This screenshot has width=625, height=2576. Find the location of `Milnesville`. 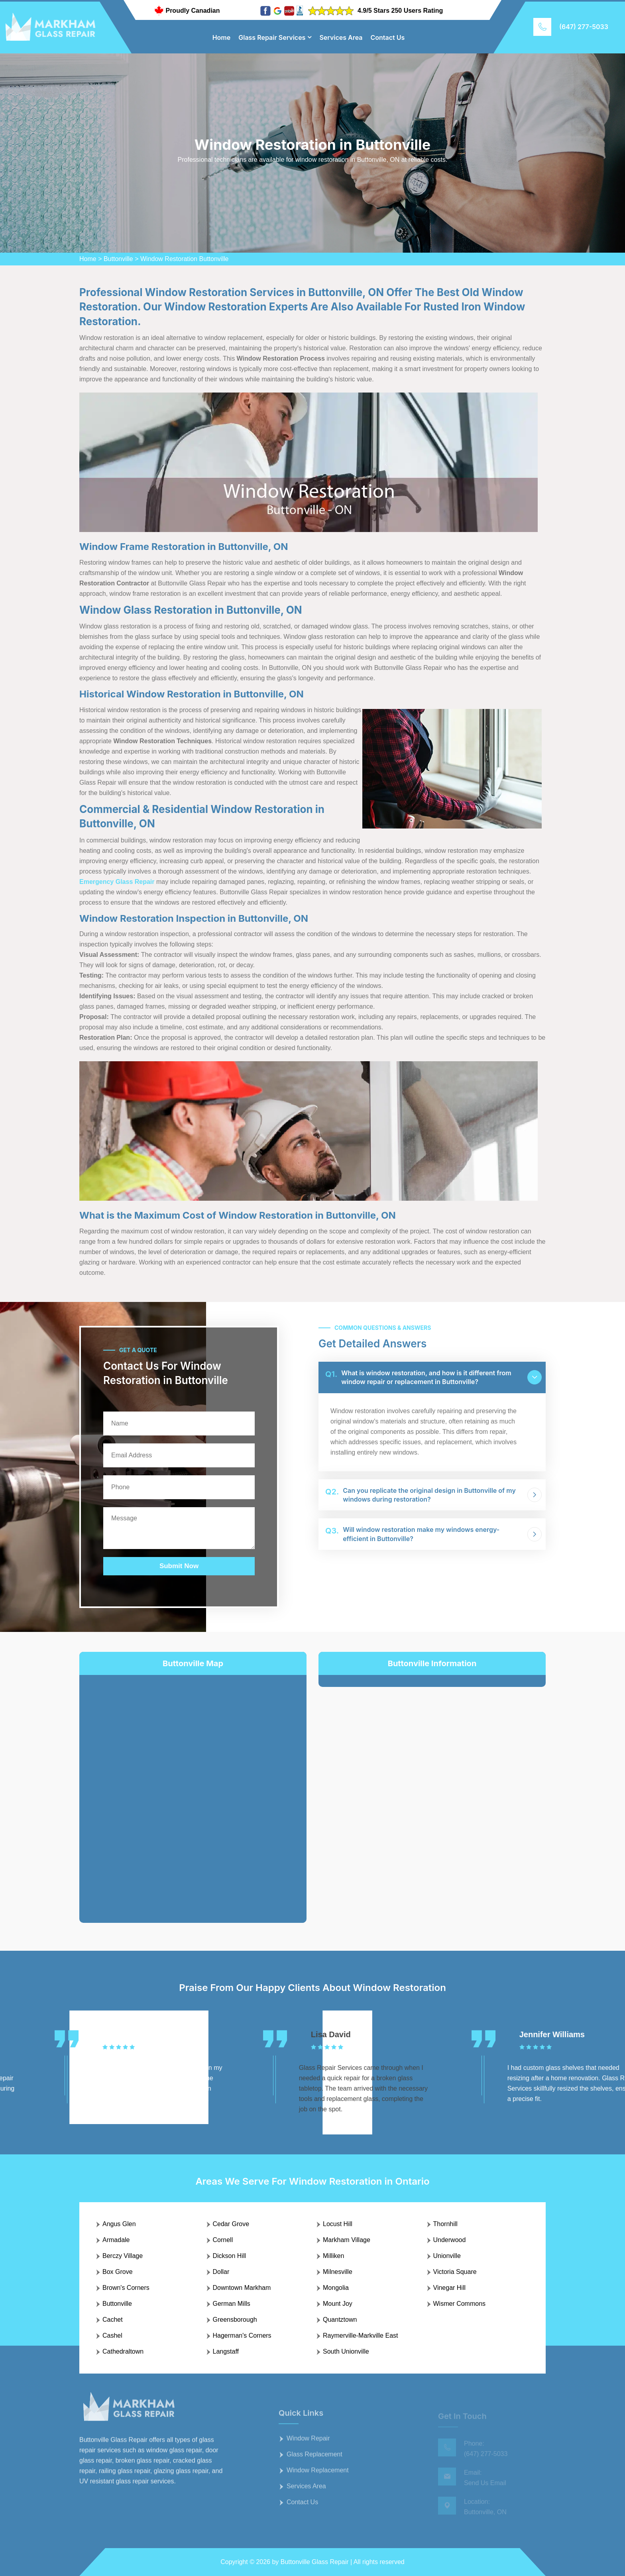

Milnesville is located at coordinates (337, 2271).